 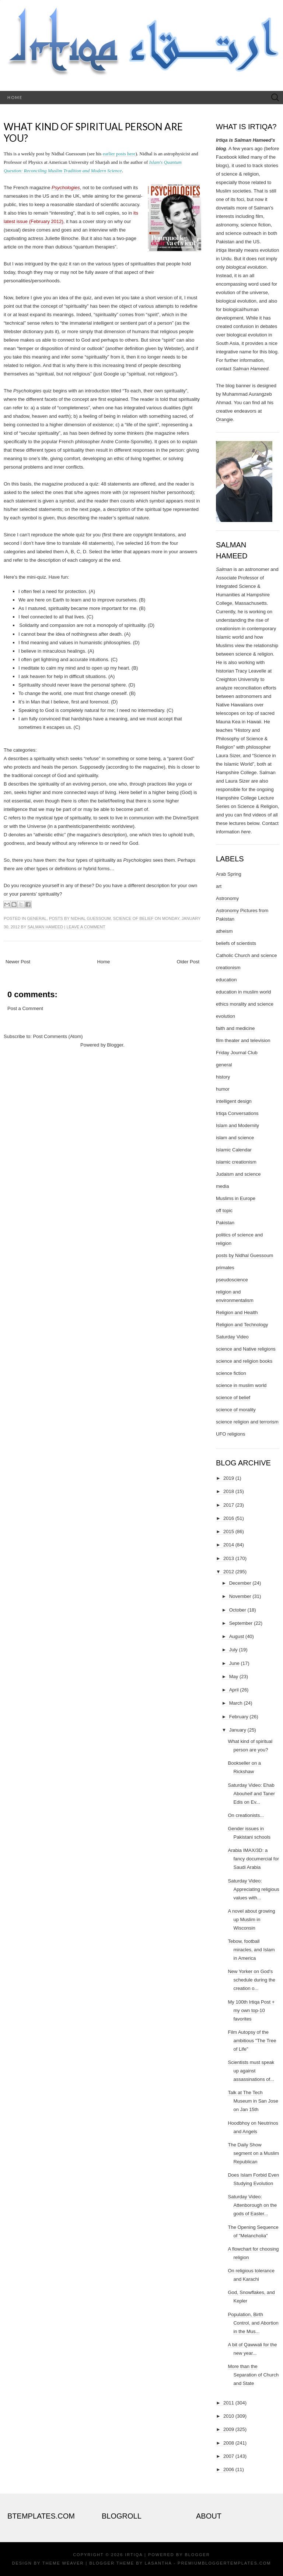 What do you see at coordinates (253, 2153) in the screenshot?
I see `The Daily Show segment on a Muslim Republican` at bounding box center [253, 2153].